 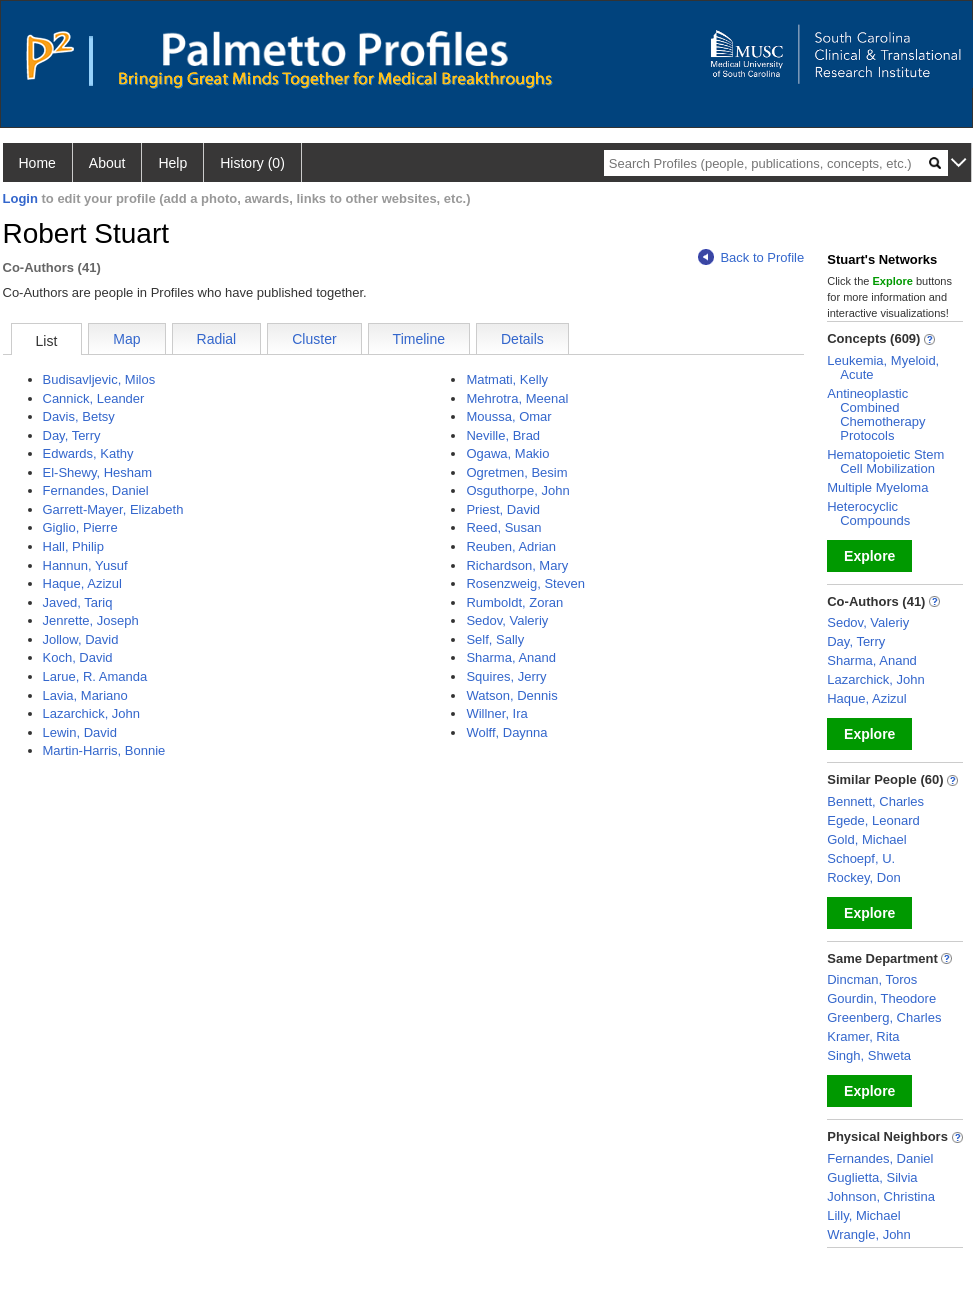 I want to click on Rockey, Don, so click(x=863, y=877).